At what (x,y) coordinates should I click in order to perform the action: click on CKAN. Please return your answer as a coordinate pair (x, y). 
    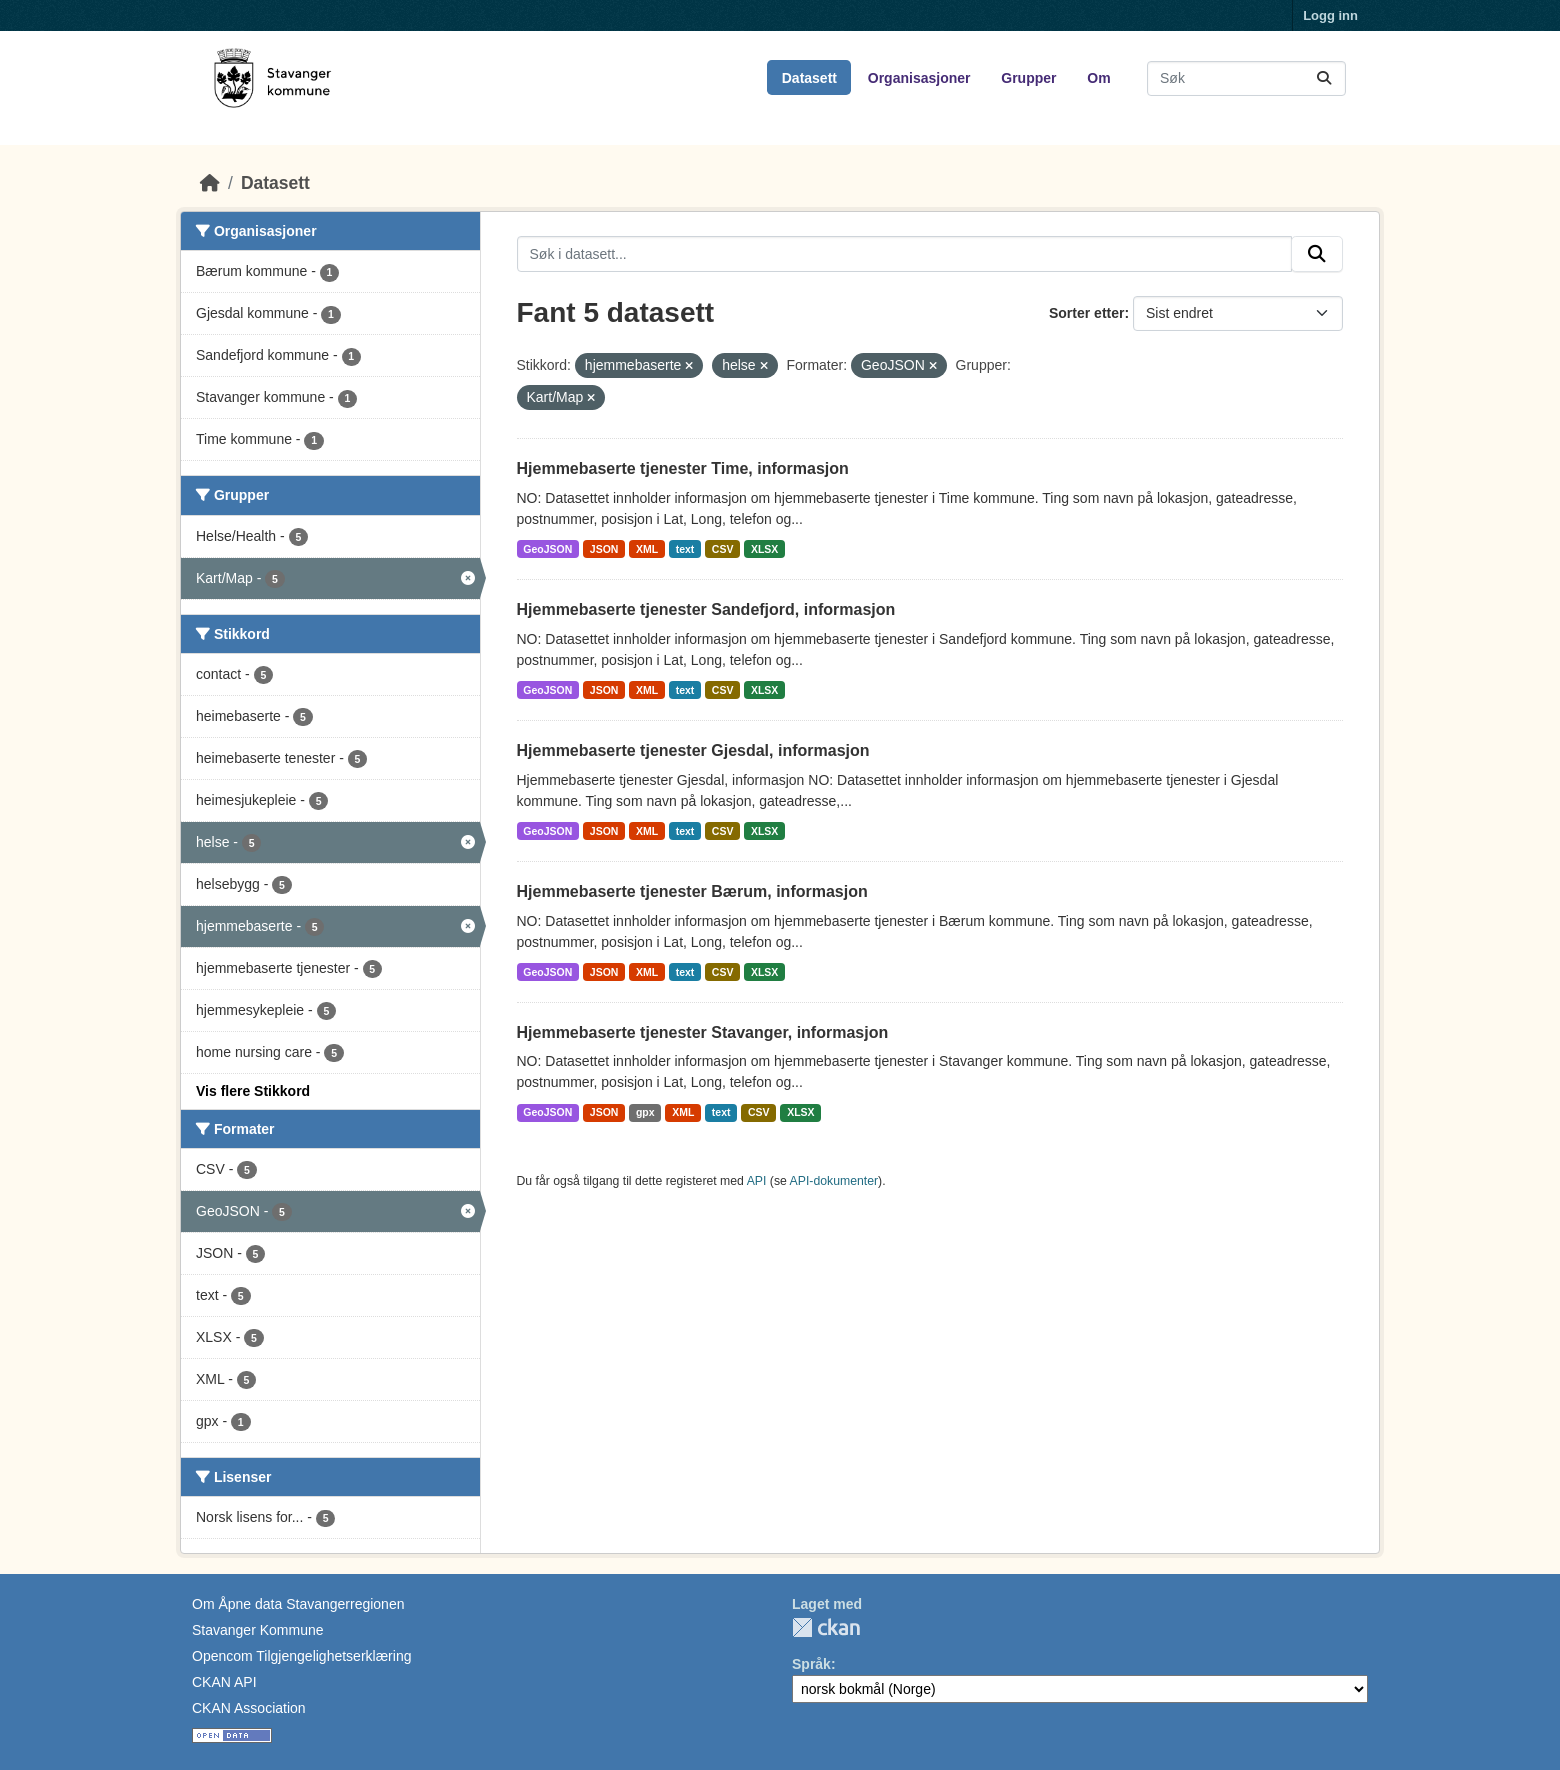
    Looking at the image, I should click on (826, 1627).